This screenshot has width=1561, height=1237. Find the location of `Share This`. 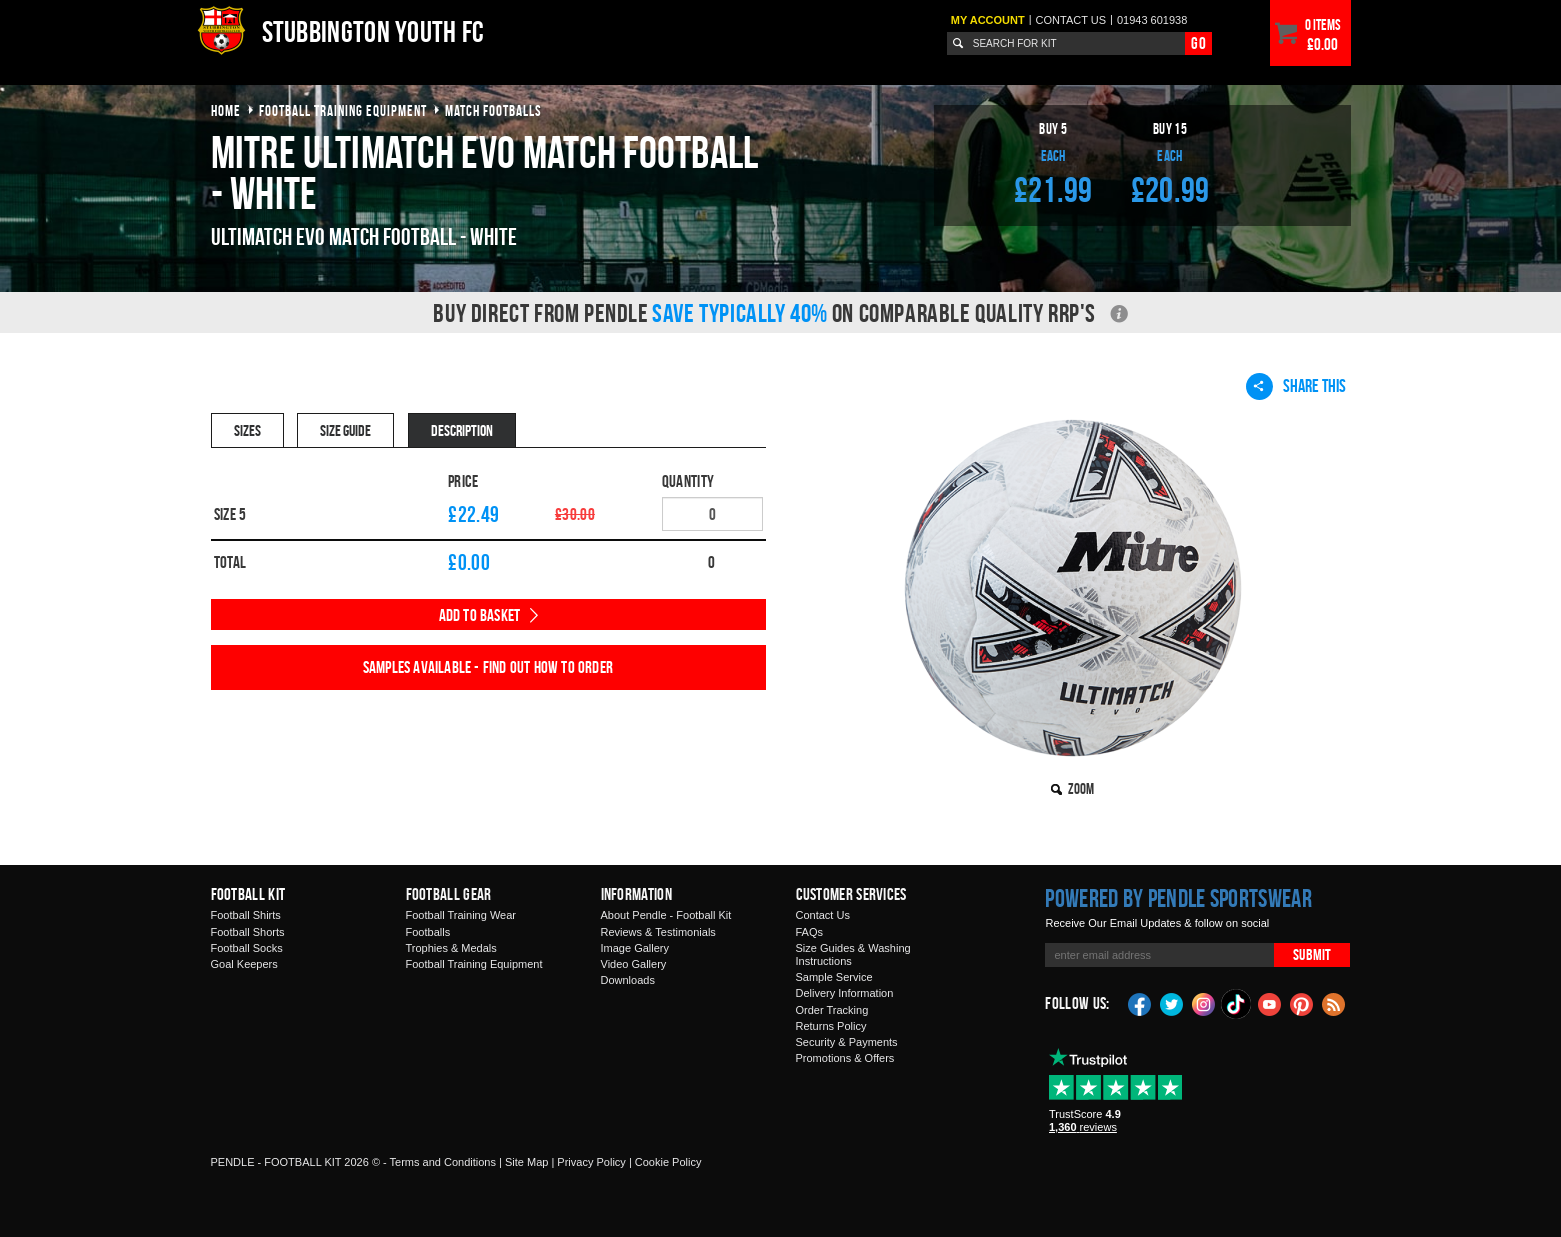

Share This is located at coordinates (1296, 386).